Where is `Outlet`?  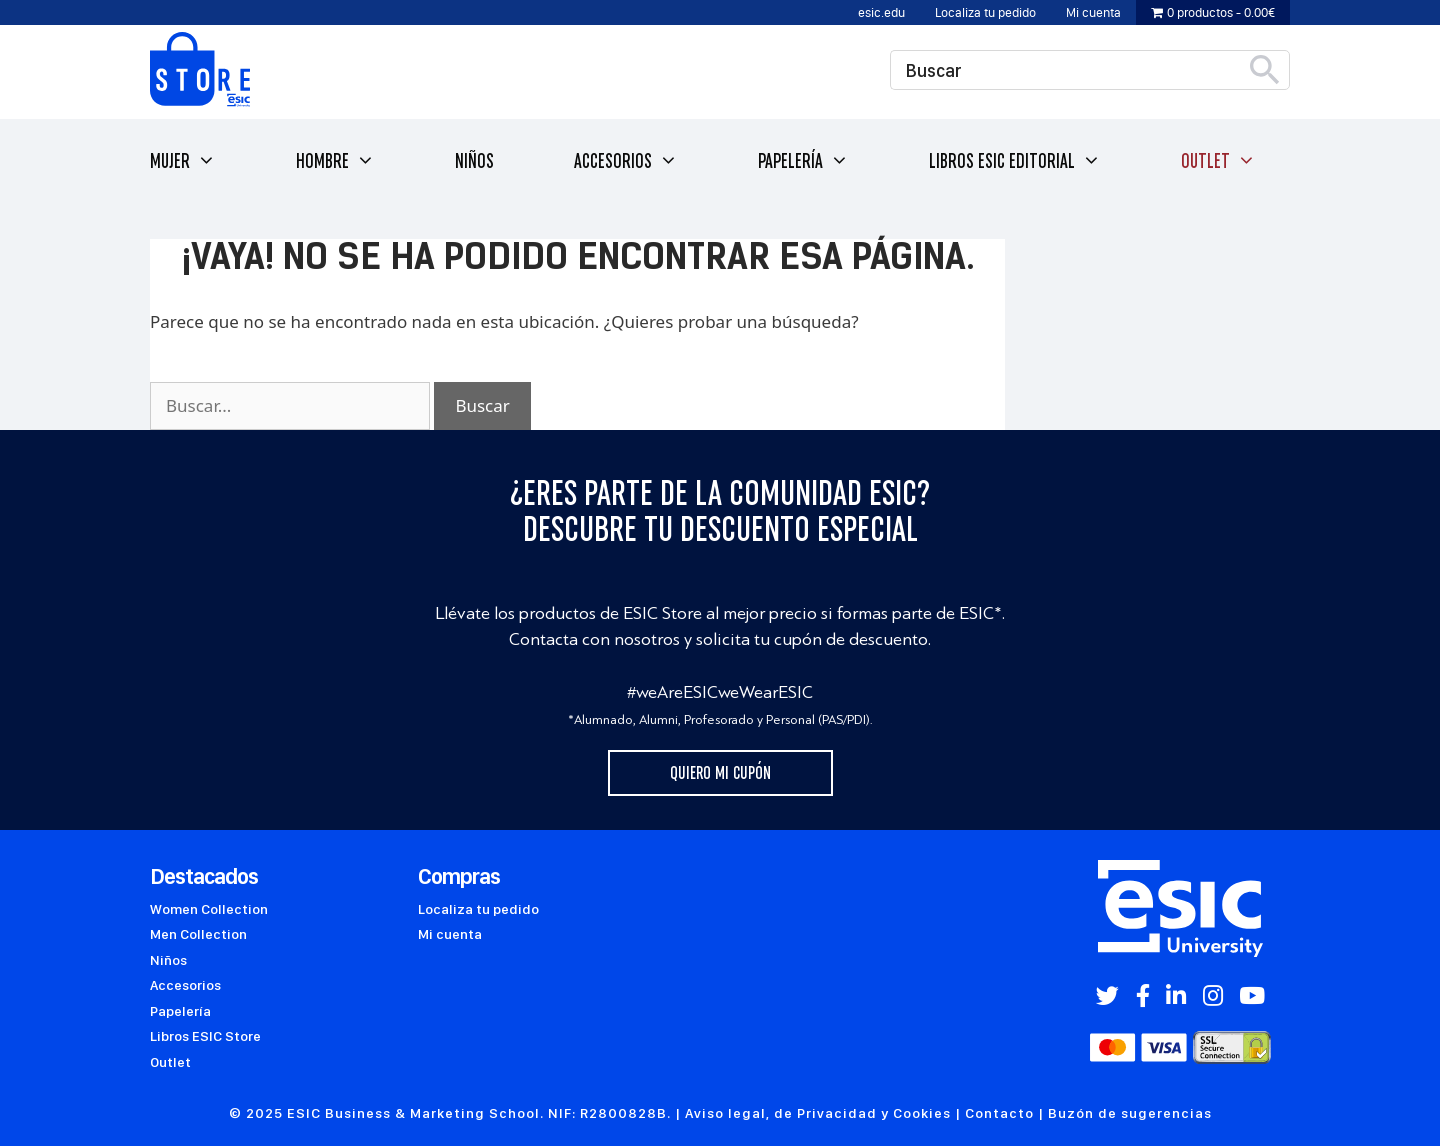
Outlet is located at coordinates (1218, 161).